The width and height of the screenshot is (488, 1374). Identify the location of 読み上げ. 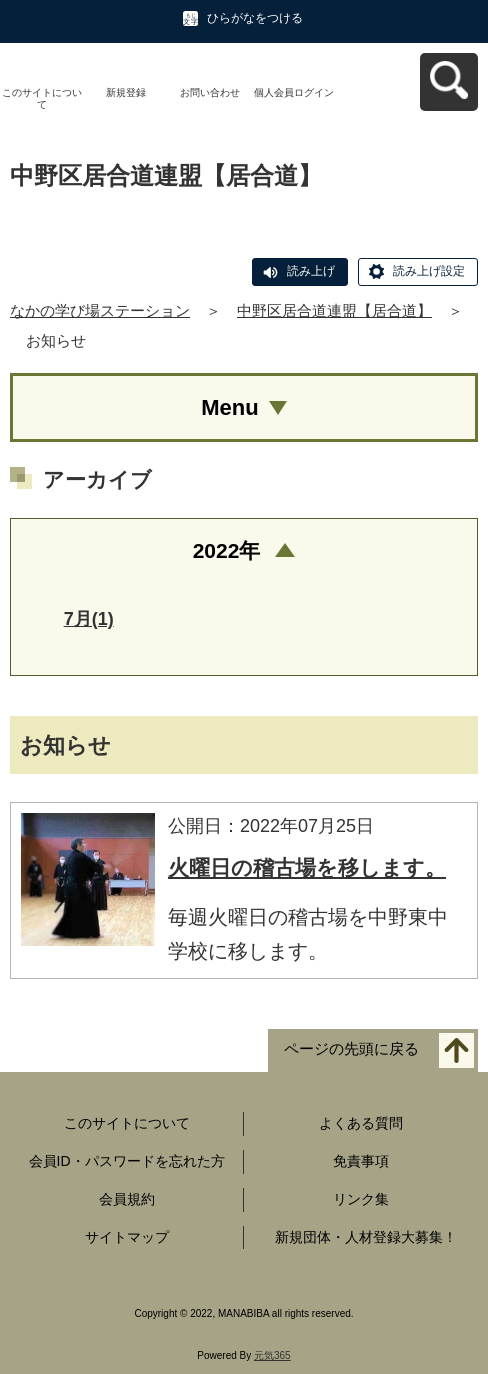
(311, 271).